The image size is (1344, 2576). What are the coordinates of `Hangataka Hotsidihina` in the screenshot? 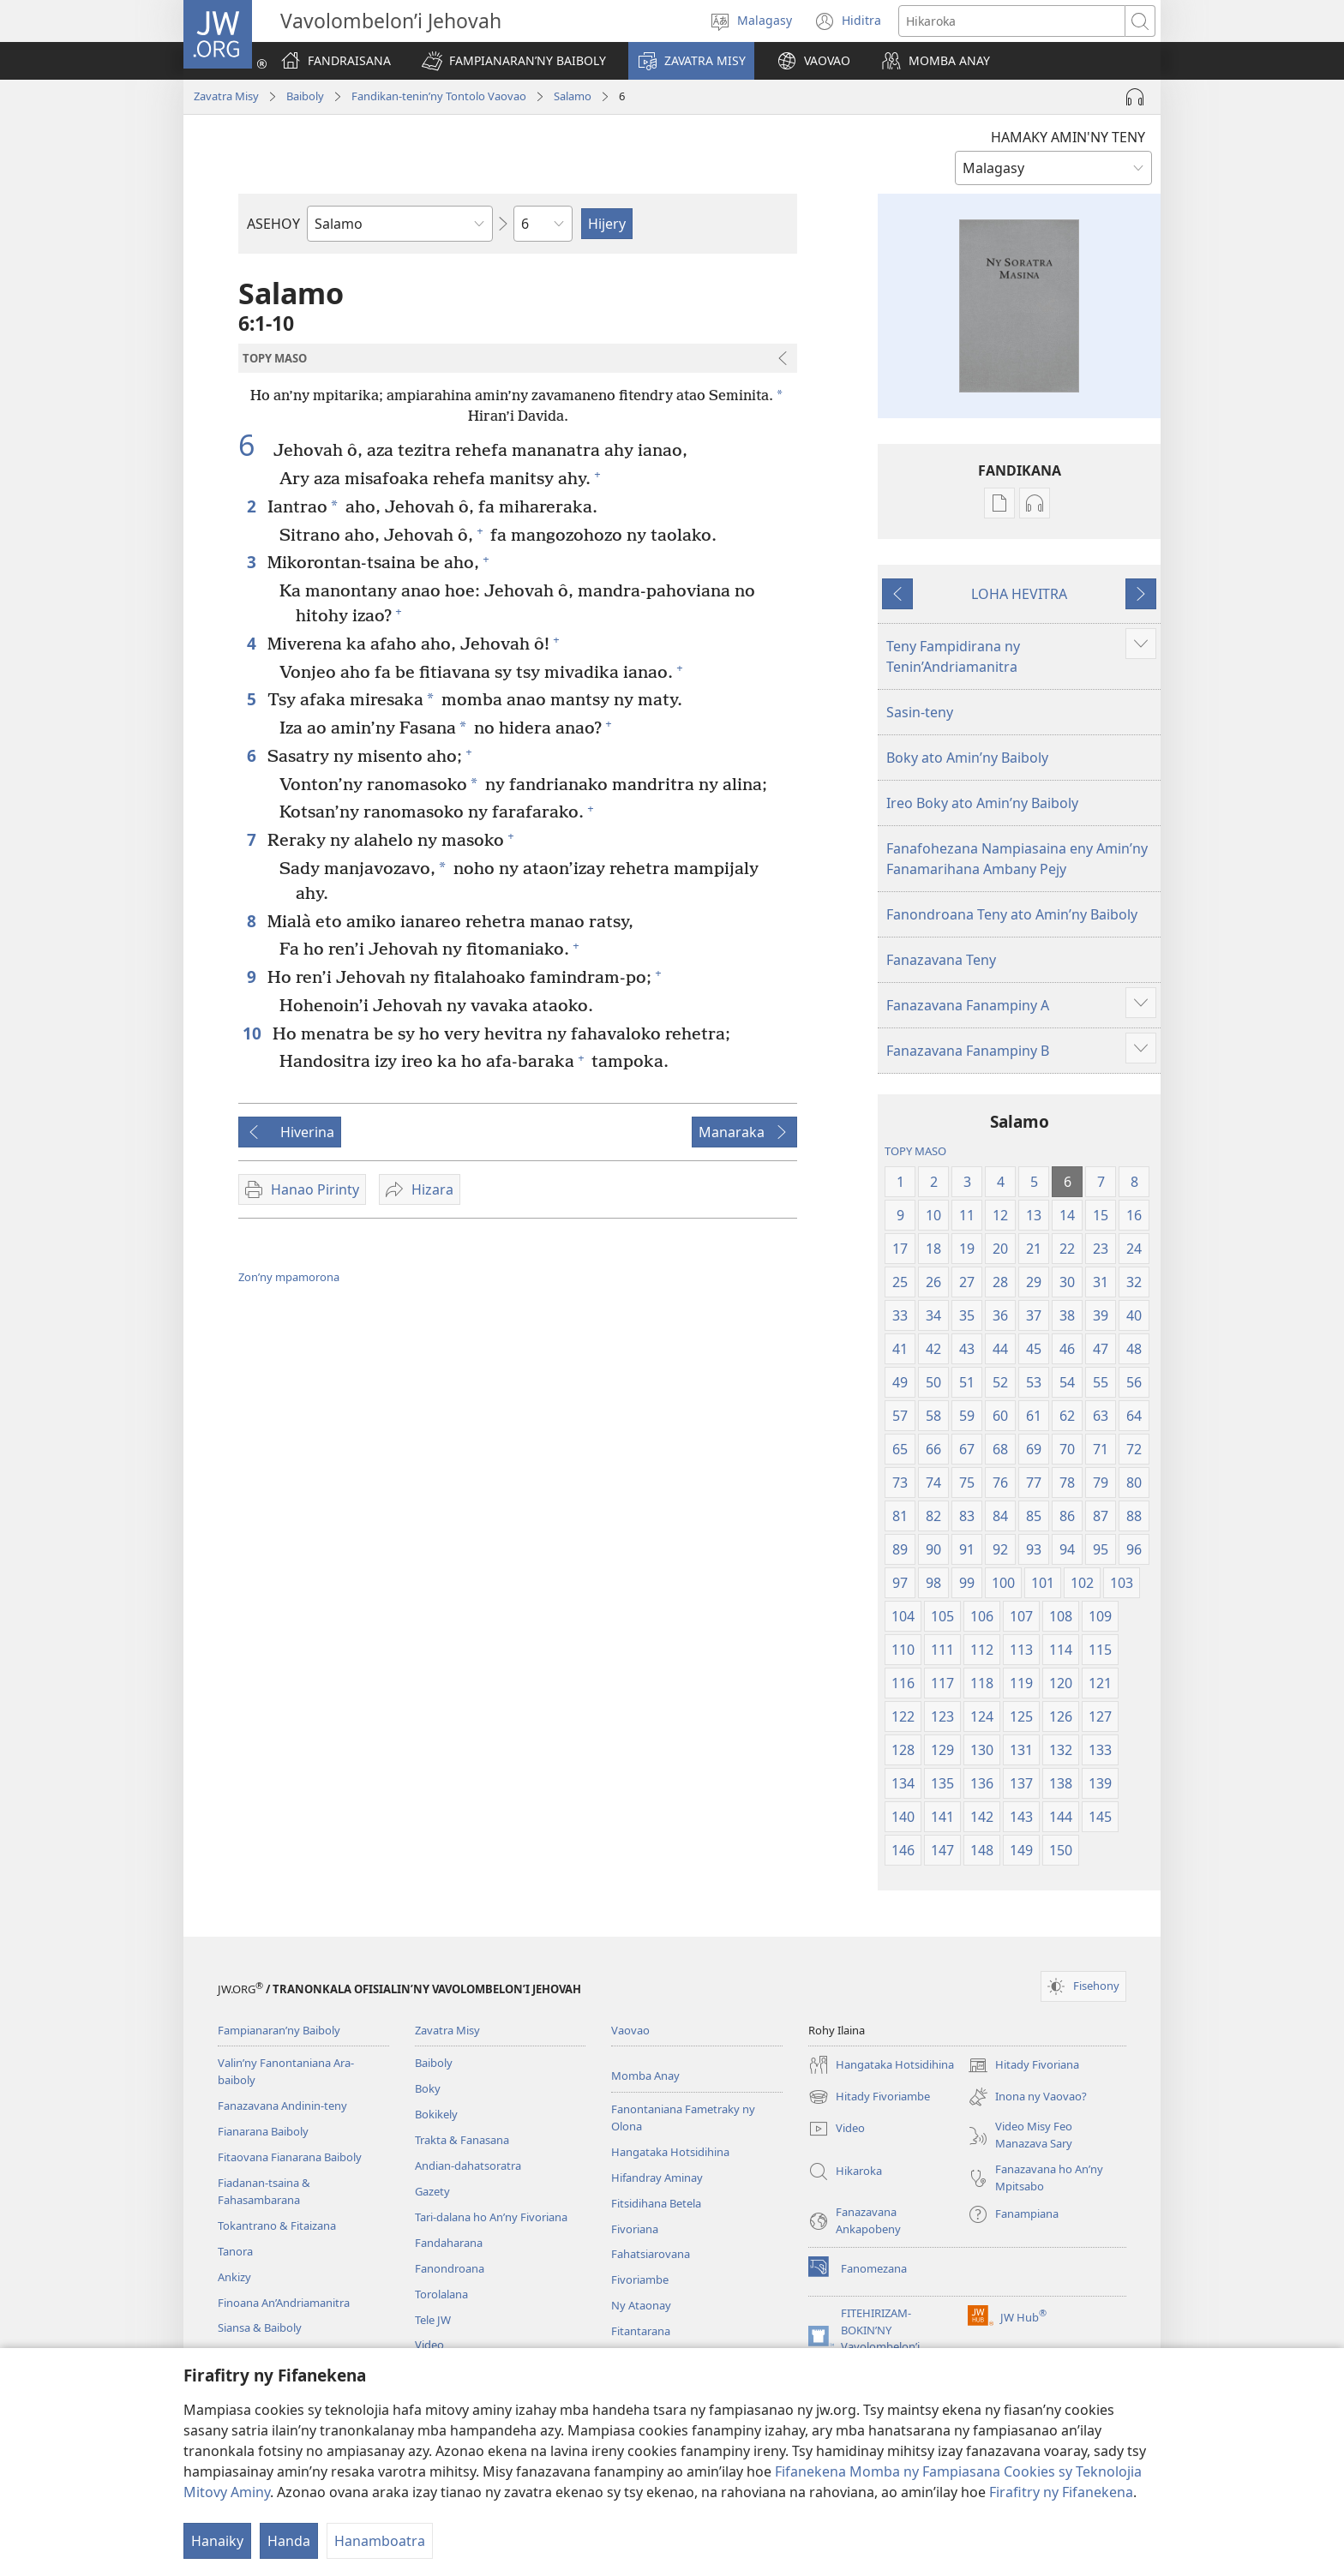 It's located at (670, 2152).